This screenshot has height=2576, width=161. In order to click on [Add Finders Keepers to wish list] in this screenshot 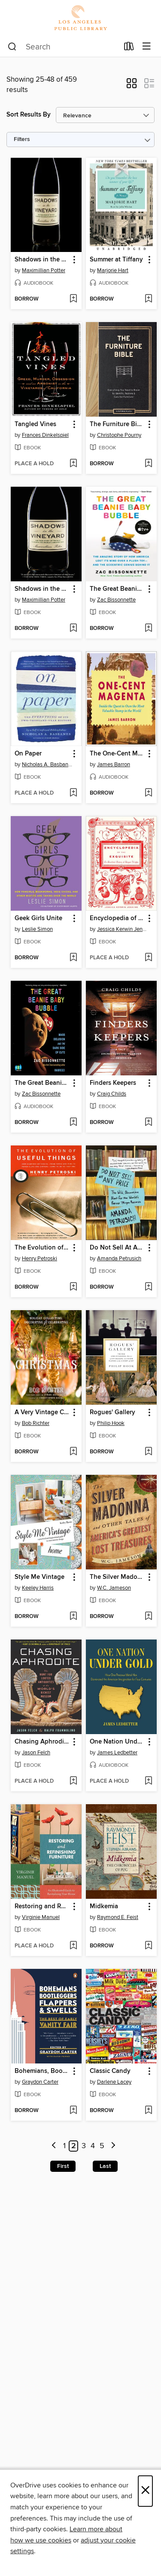, I will do `click(148, 1122)`.